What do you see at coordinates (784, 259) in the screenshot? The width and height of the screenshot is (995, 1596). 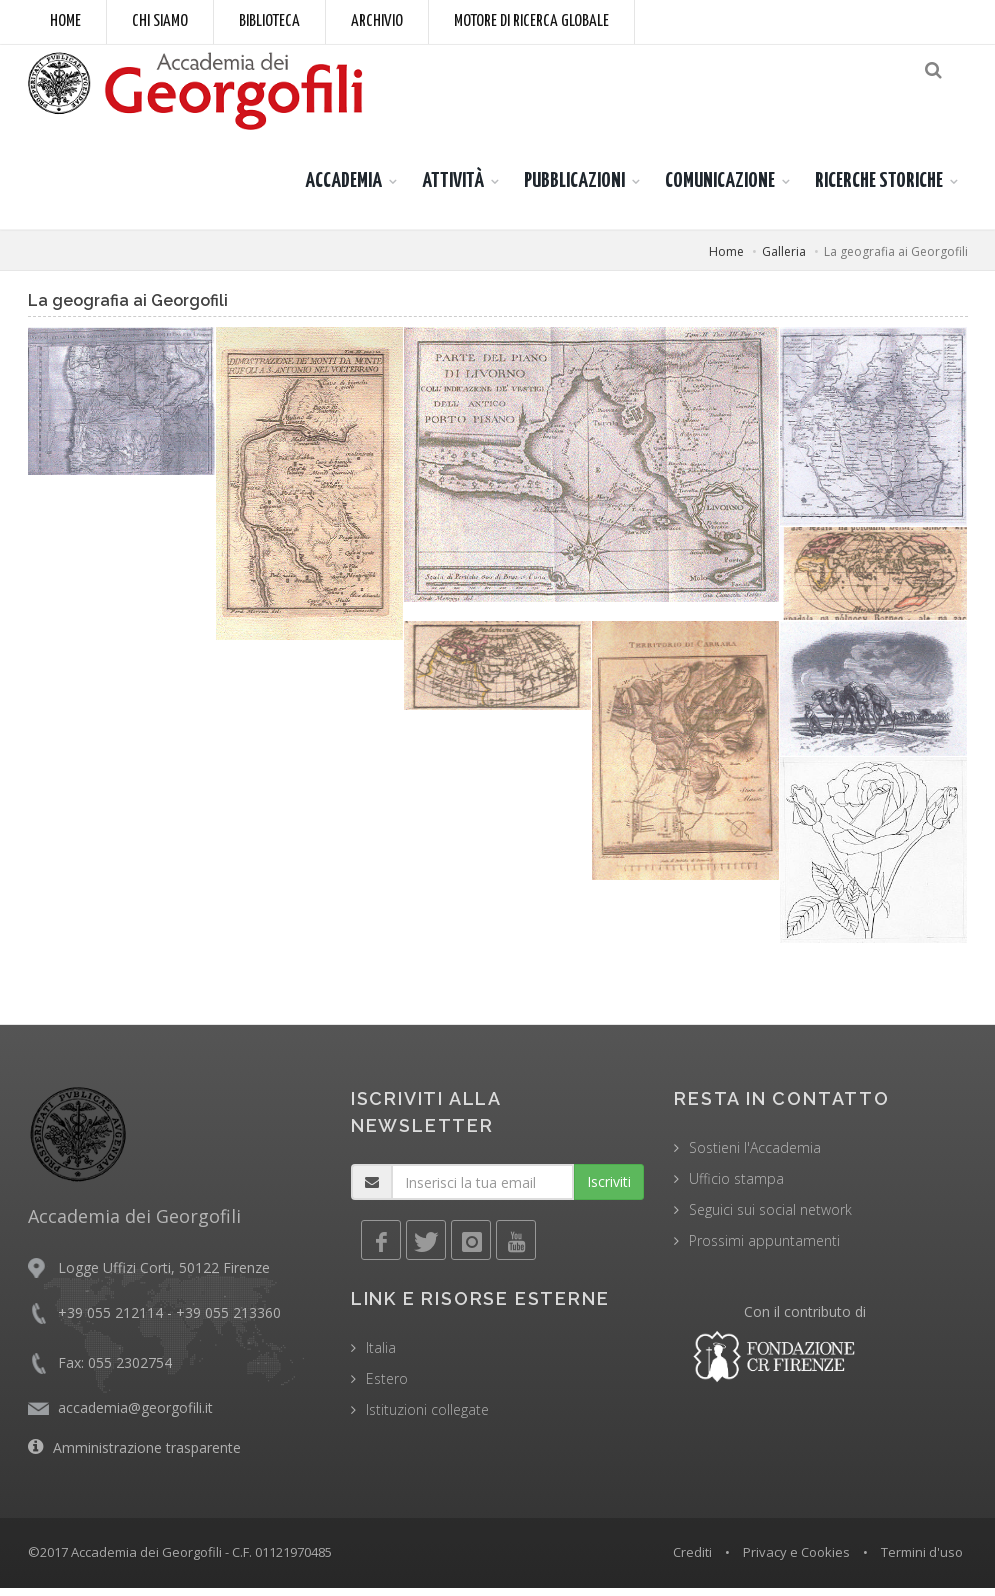 I see `Galleria` at bounding box center [784, 259].